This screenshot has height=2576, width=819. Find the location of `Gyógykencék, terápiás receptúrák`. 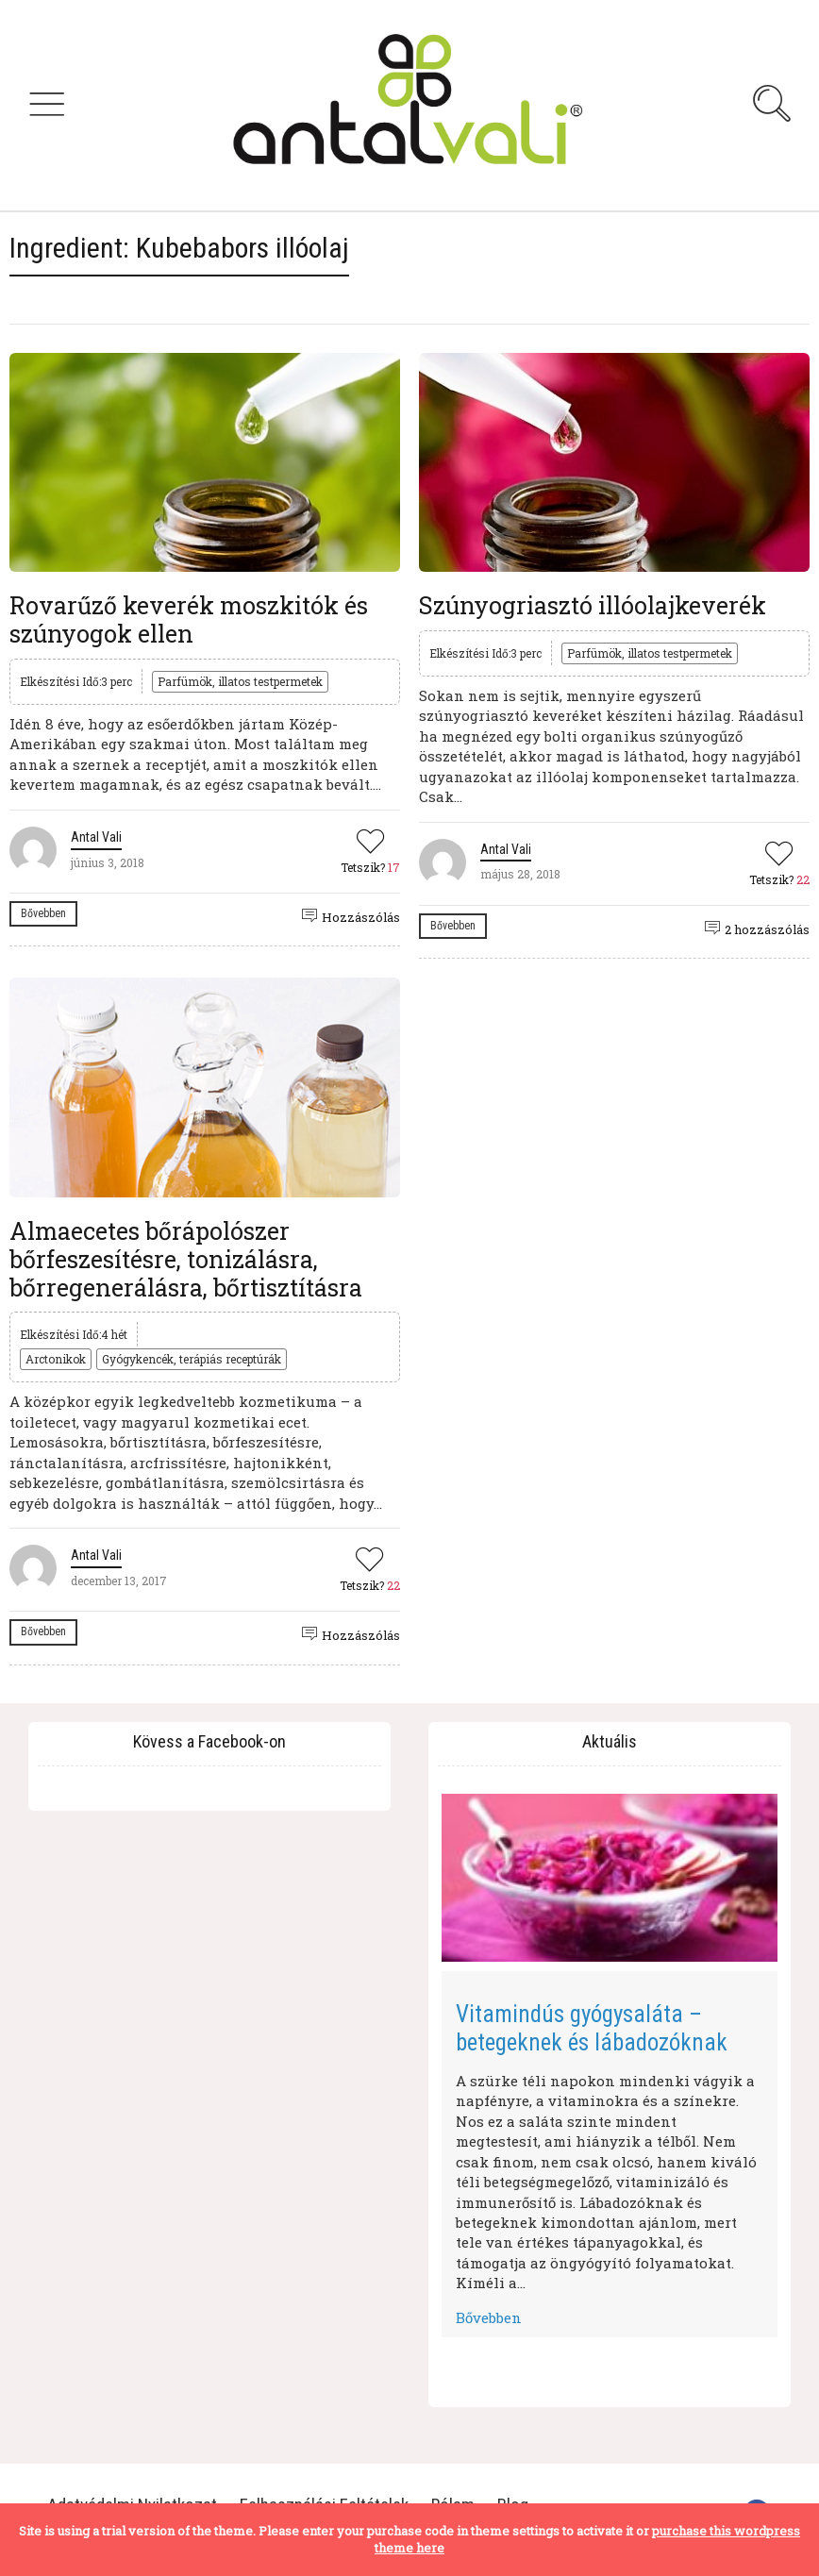

Gyógykencék, terápiás receptúrák is located at coordinates (191, 1358).